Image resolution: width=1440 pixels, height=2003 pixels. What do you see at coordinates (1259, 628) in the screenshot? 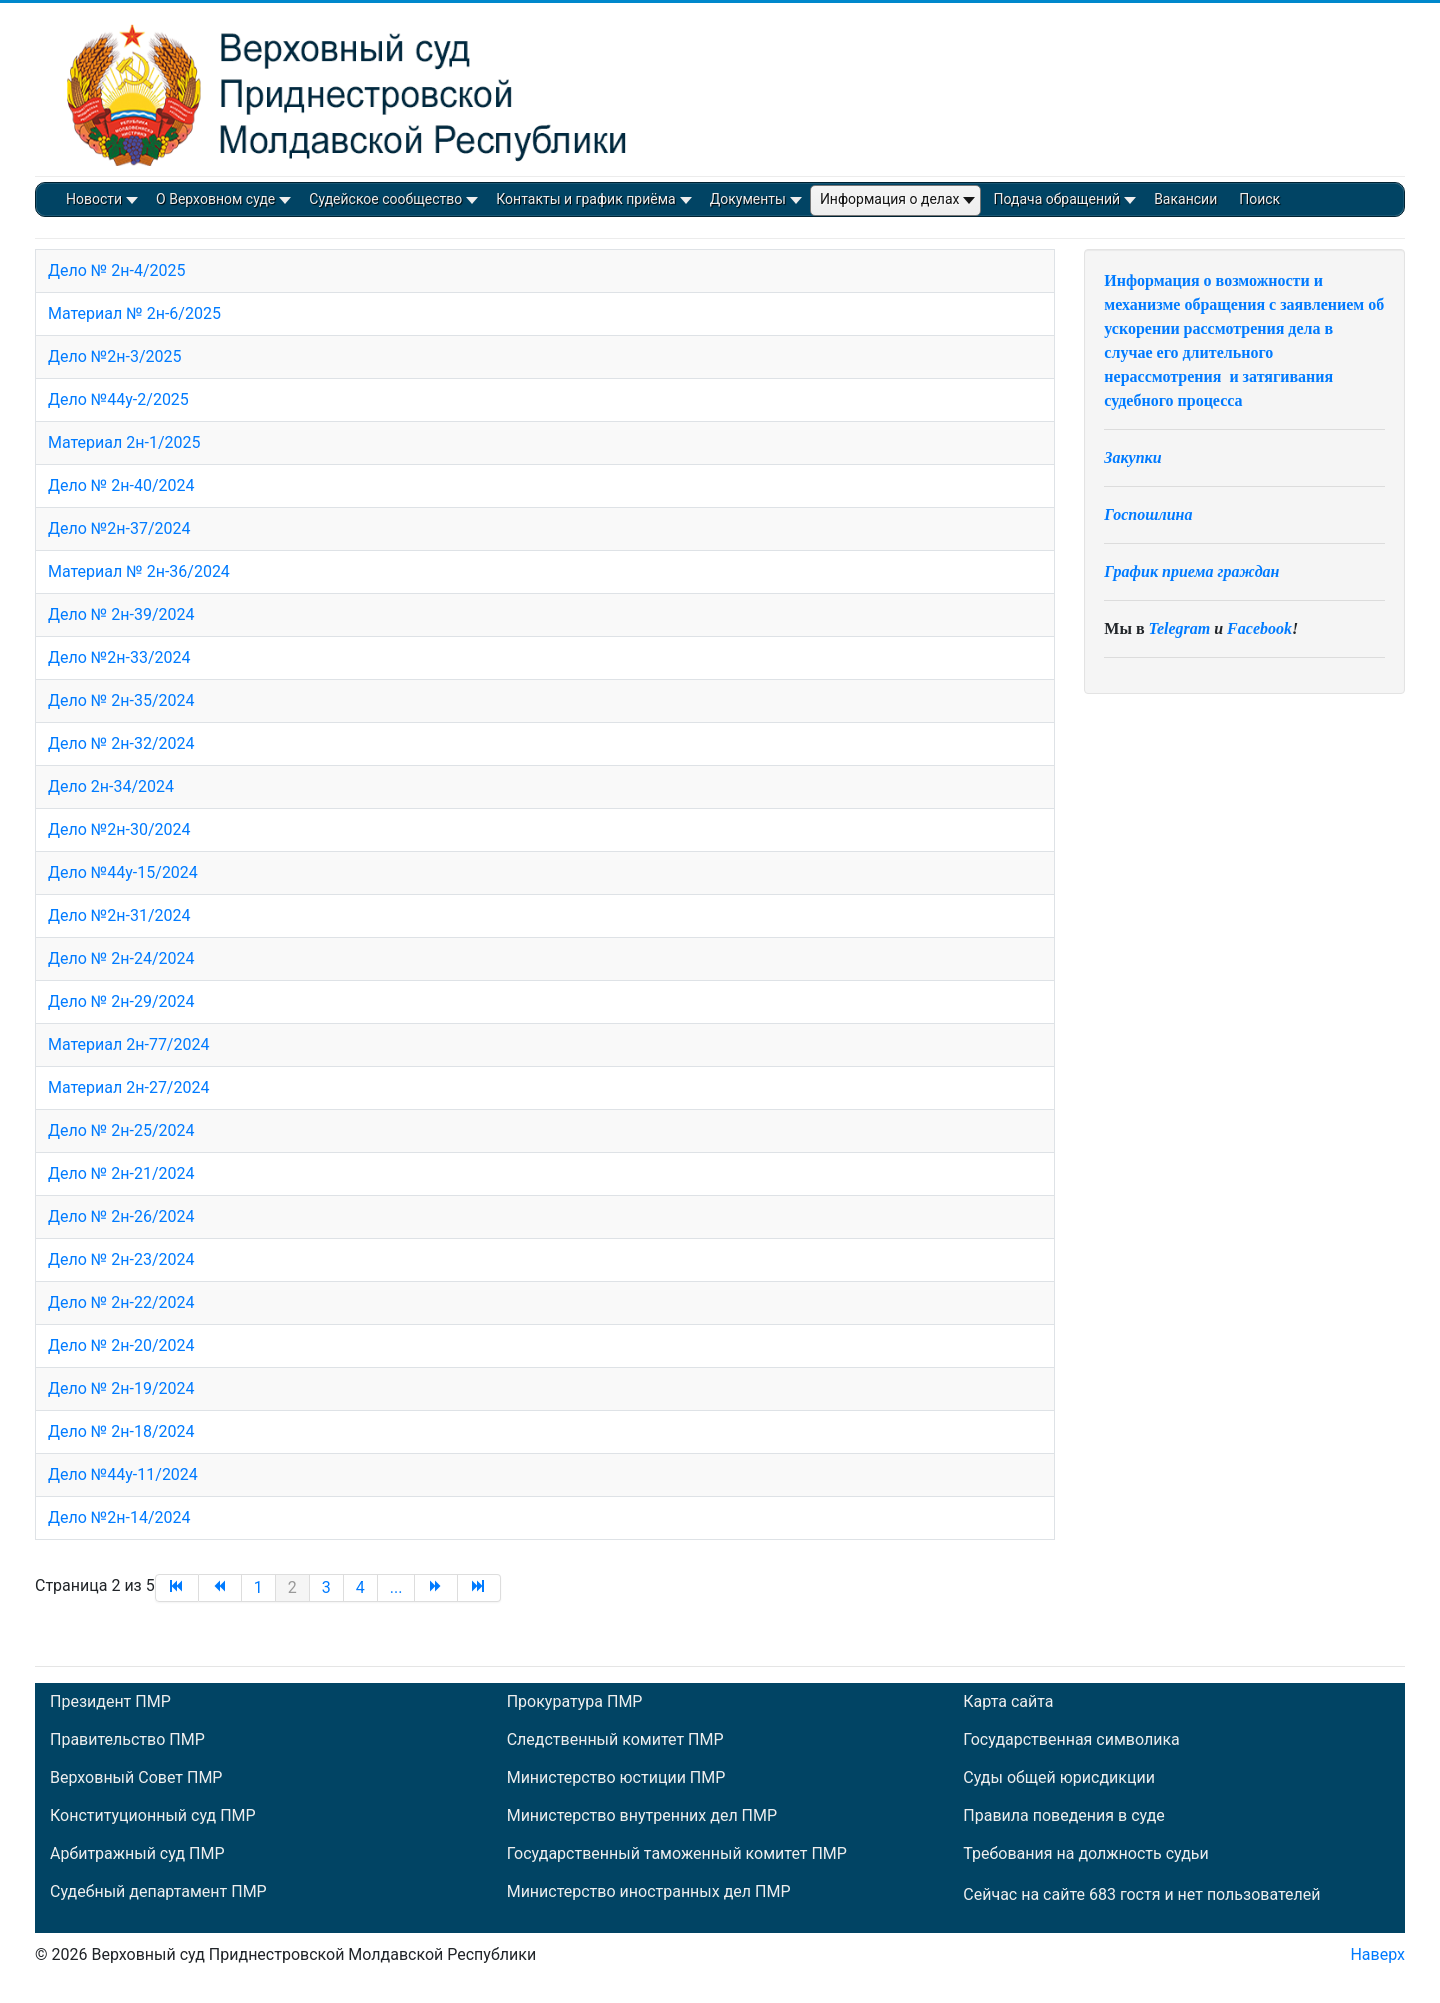
I see `Facebook` at bounding box center [1259, 628].